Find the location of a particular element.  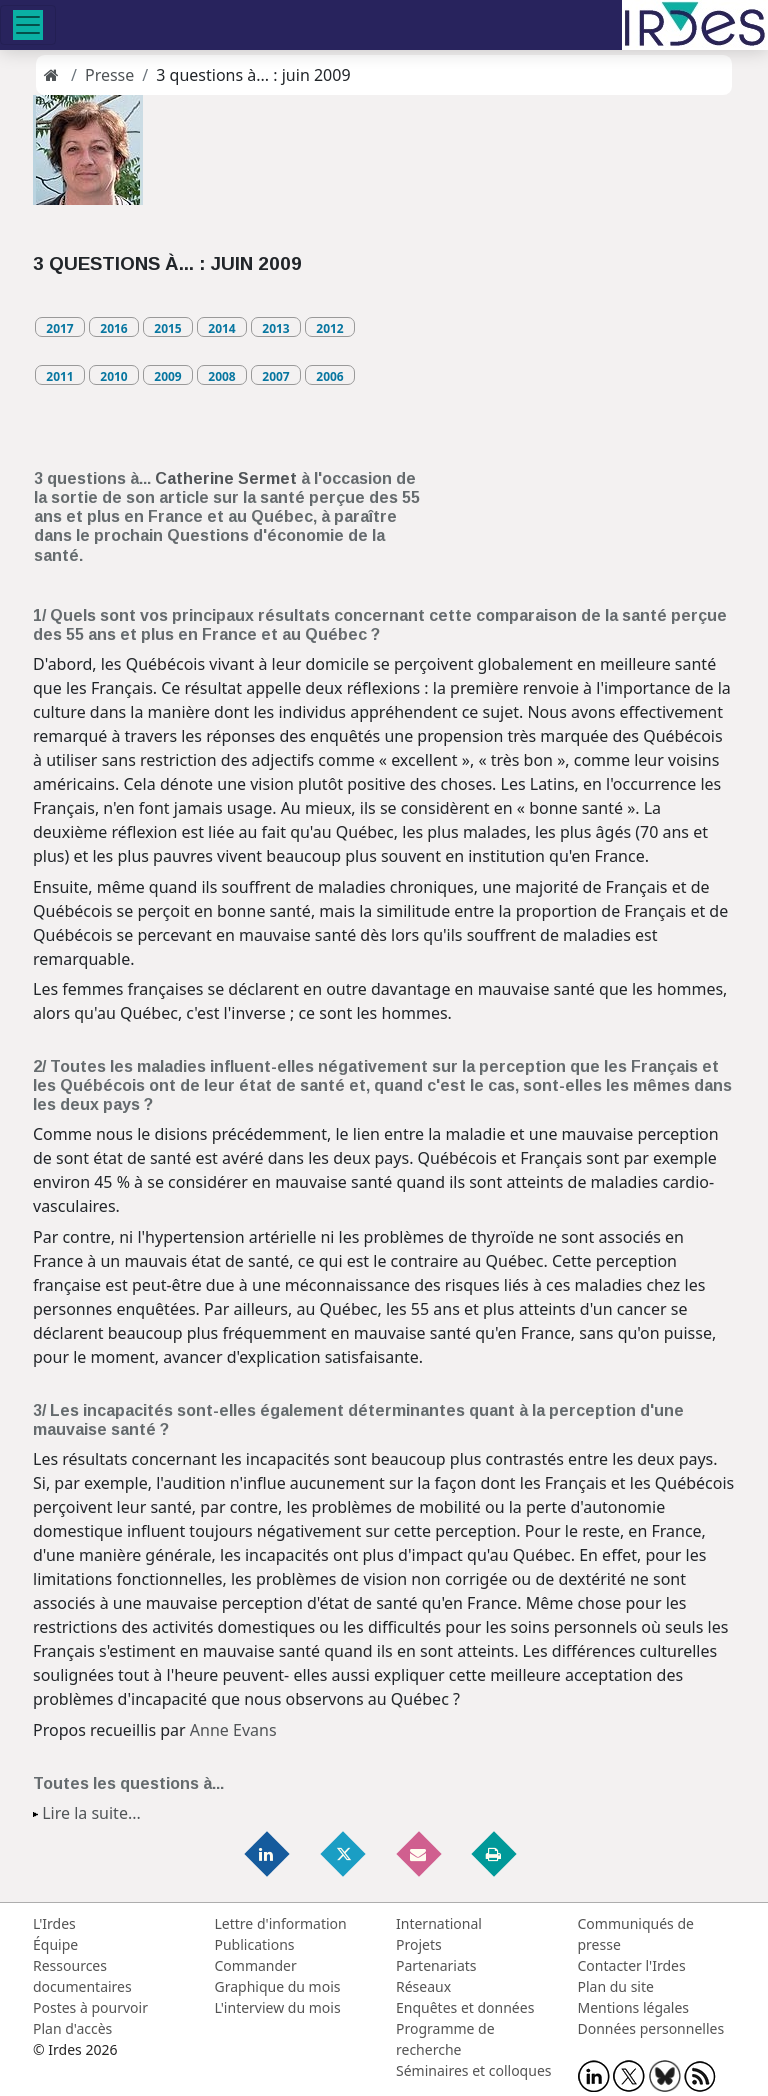

Contacter l'Irdes is located at coordinates (632, 1965).